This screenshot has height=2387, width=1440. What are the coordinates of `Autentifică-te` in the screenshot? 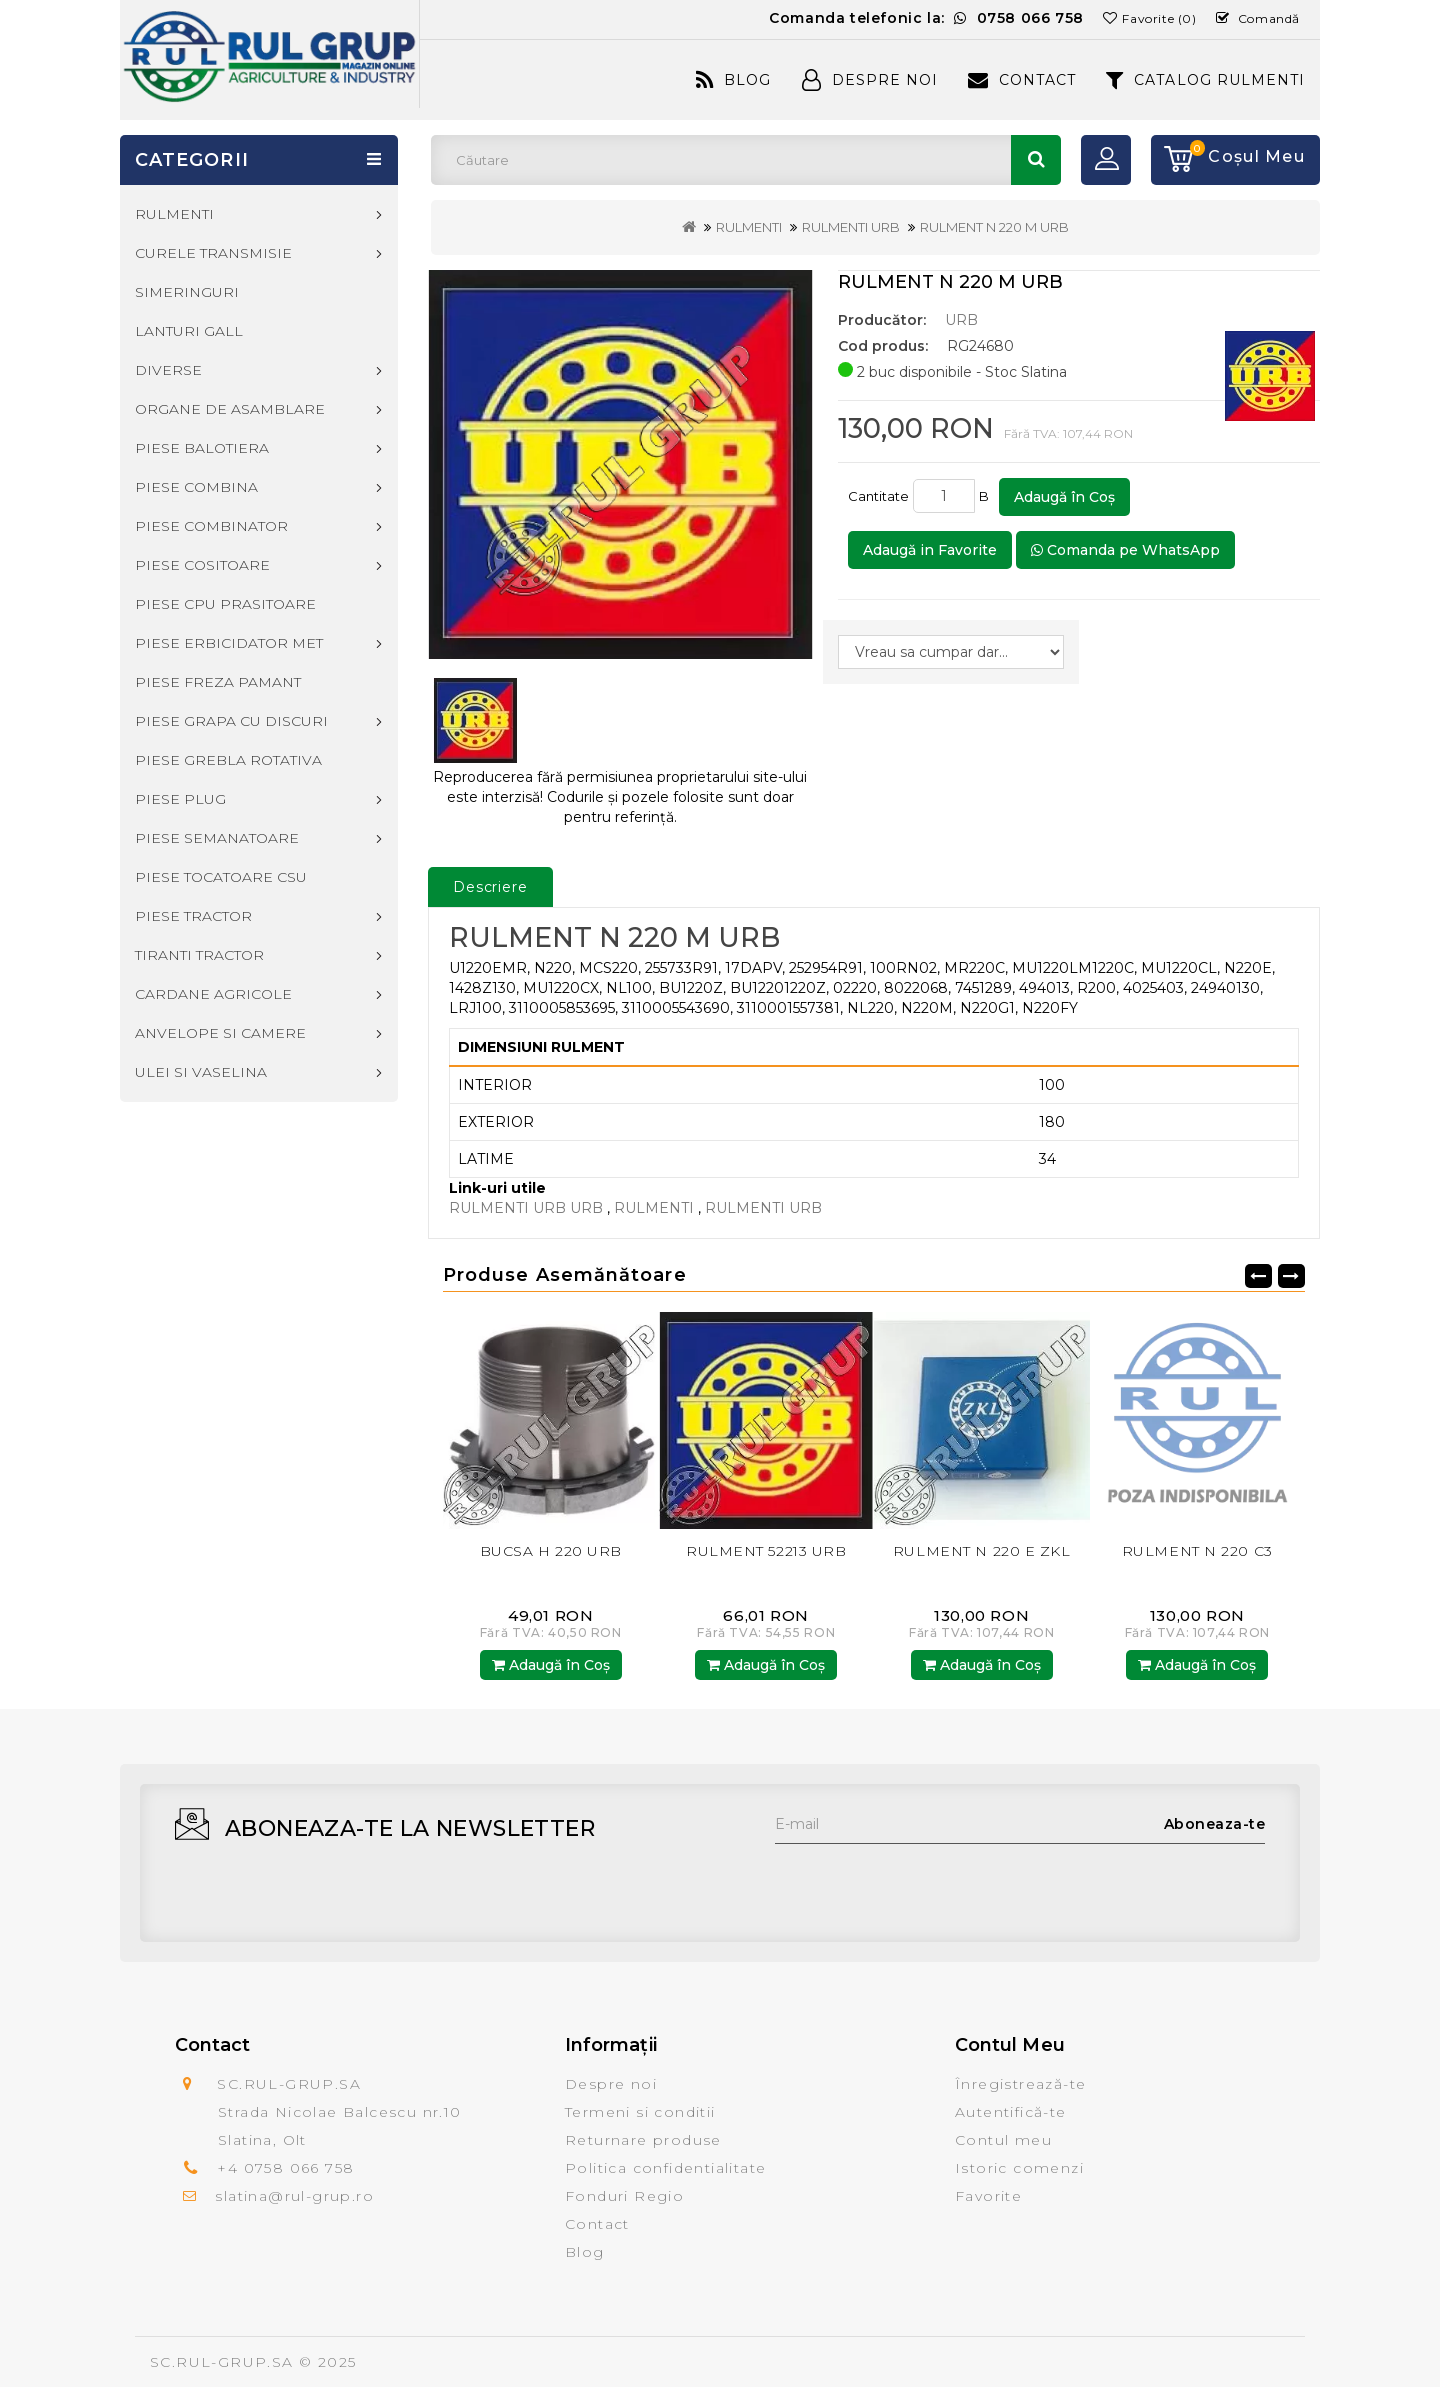 It's located at (1011, 2112).